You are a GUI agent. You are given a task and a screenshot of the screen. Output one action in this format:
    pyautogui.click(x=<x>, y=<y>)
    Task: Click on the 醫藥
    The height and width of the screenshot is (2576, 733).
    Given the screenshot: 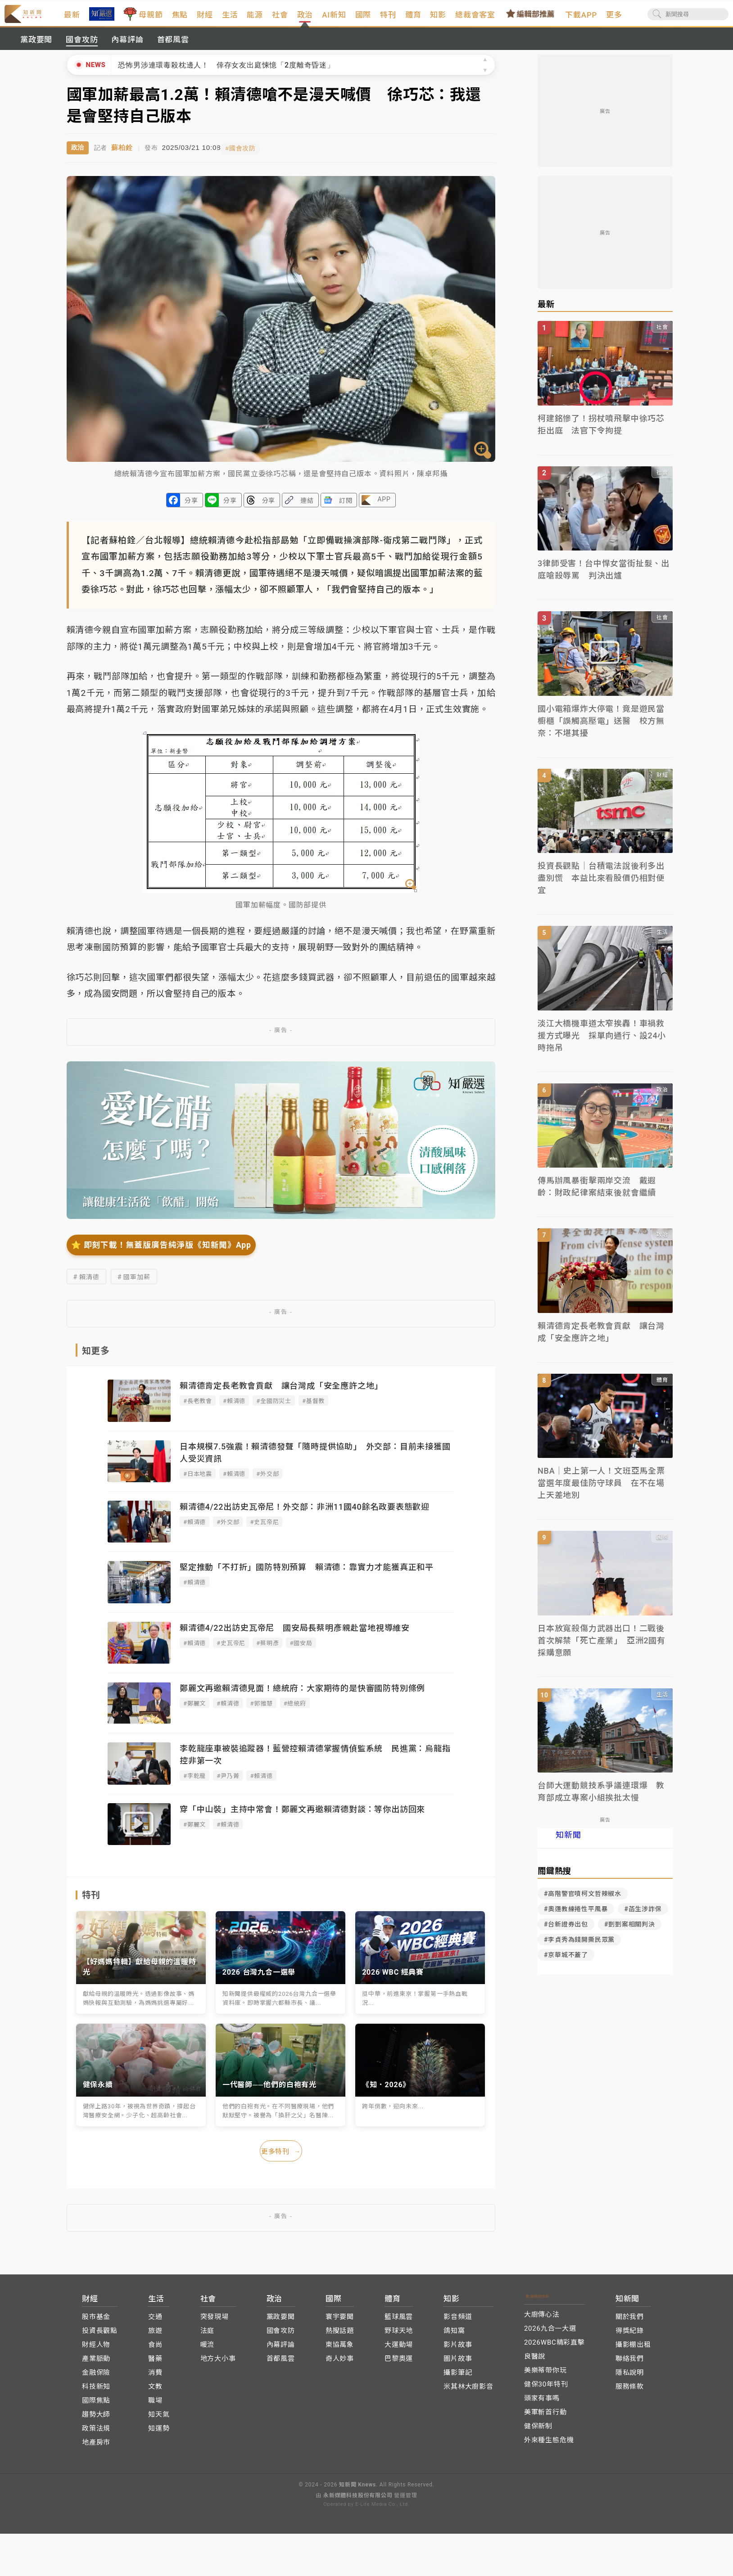 What is the action you would take?
    pyautogui.click(x=155, y=2364)
    